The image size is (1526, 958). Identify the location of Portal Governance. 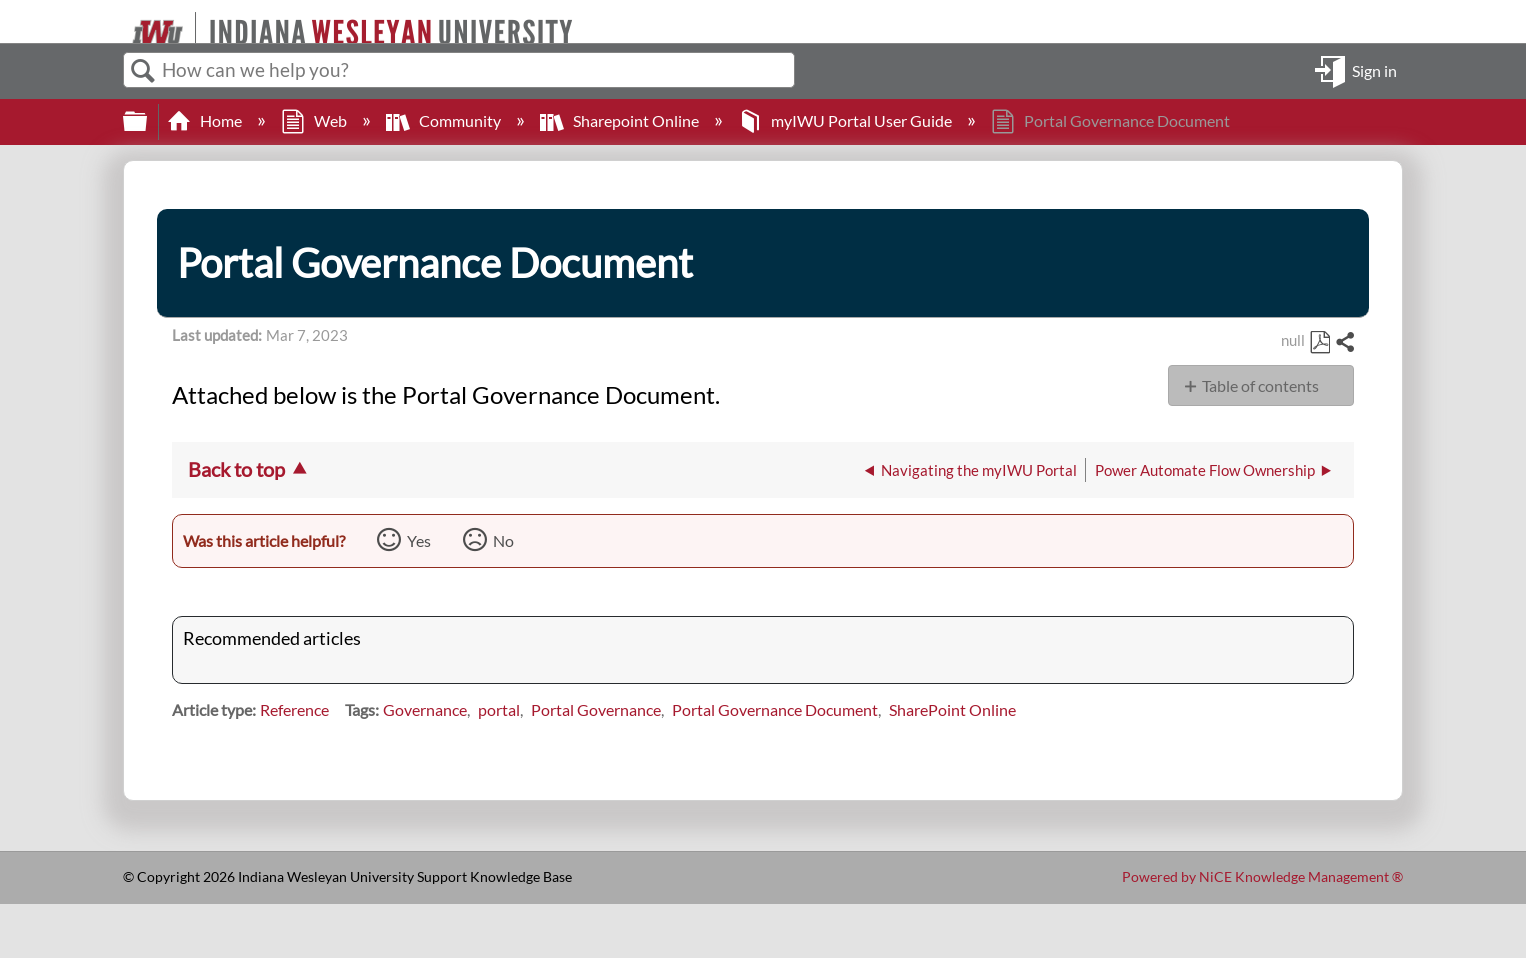
(596, 709).